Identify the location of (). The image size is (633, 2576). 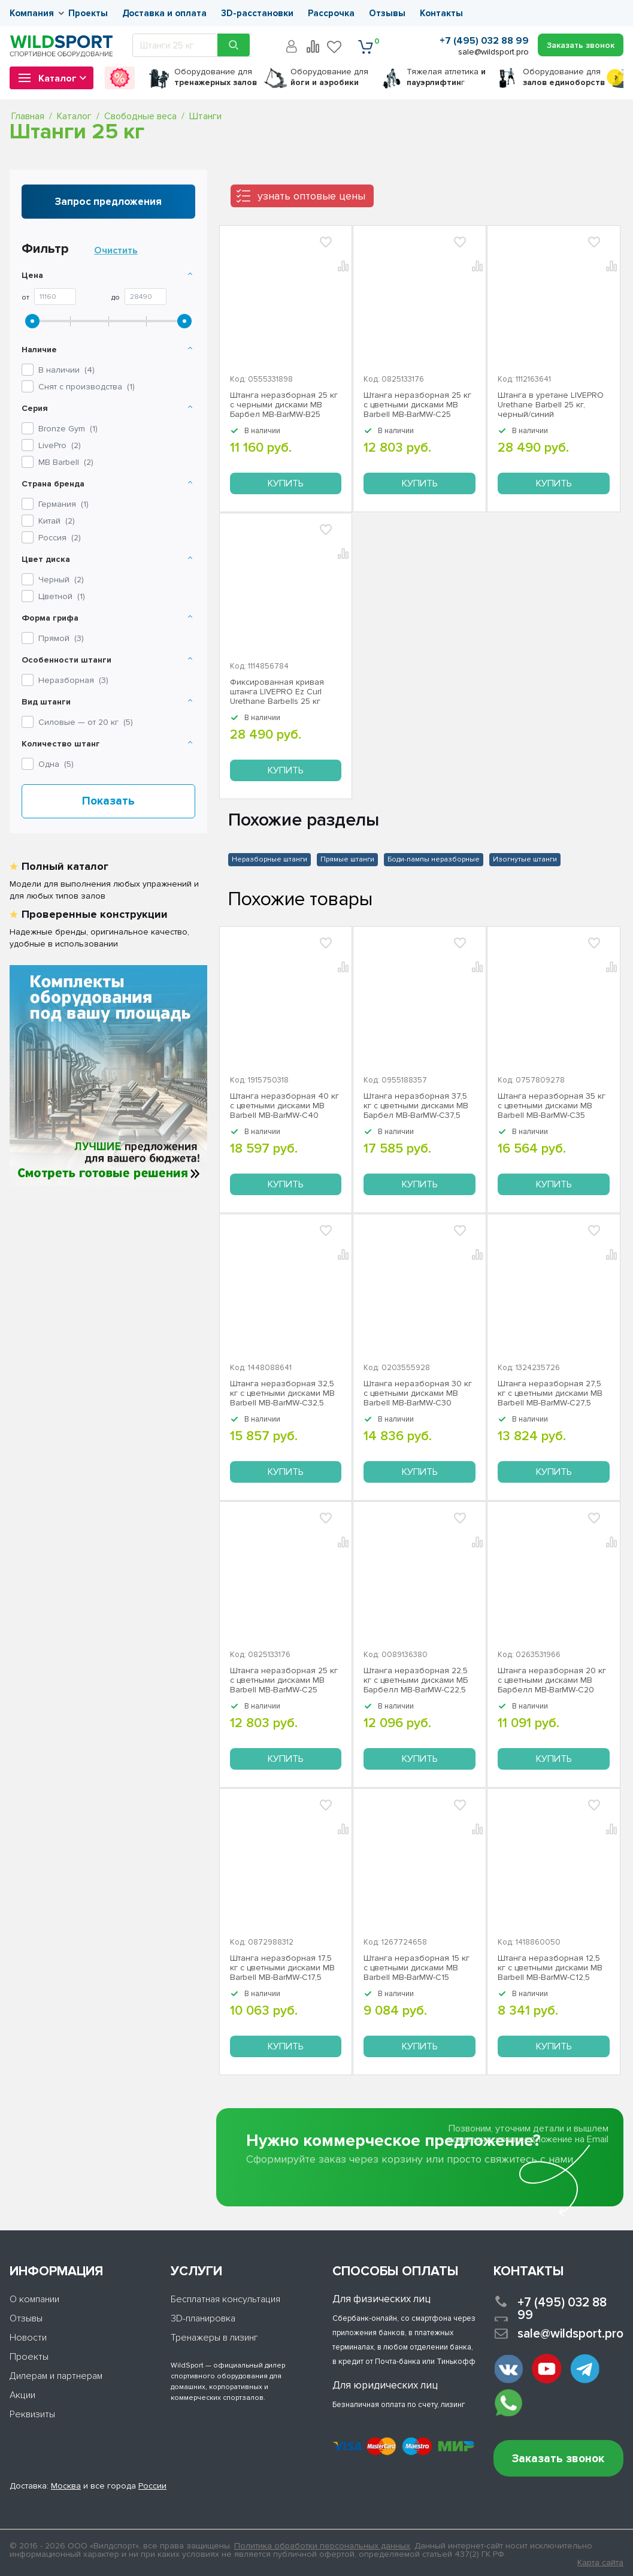
(68, 429).